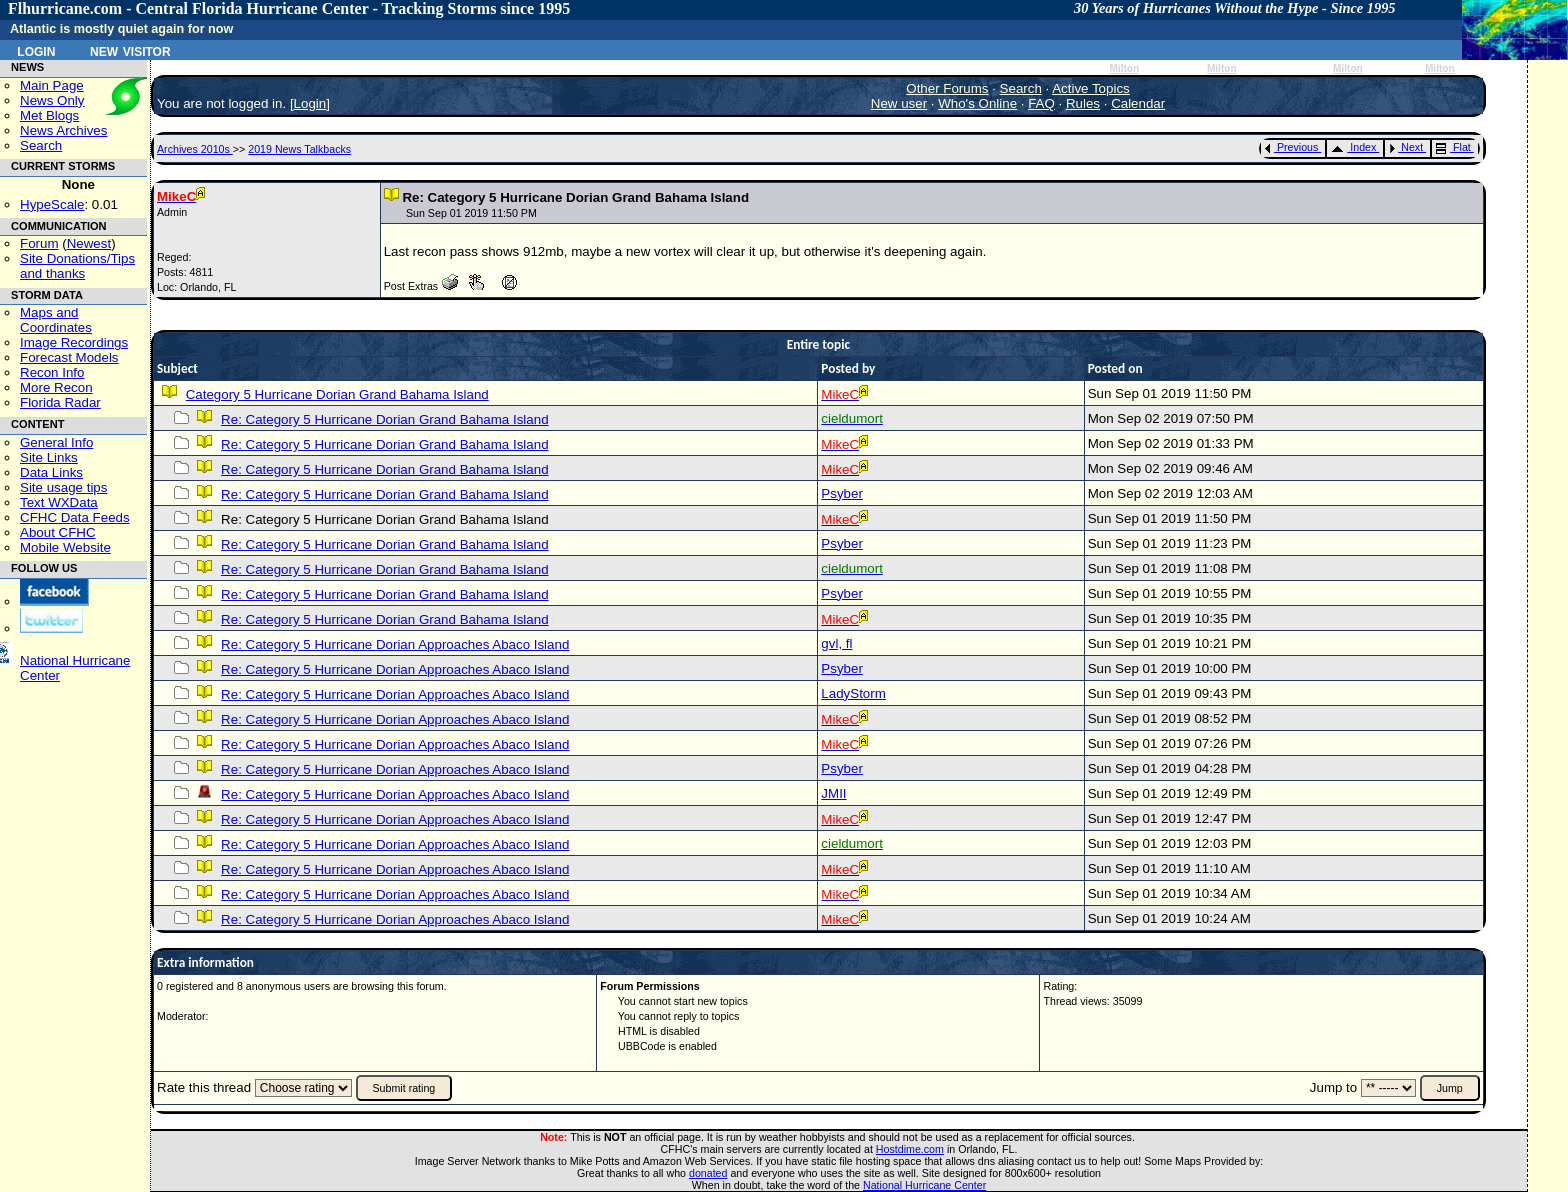  Describe the element at coordinates (1353, 147) in the screenshot. I see `Index` at that location.